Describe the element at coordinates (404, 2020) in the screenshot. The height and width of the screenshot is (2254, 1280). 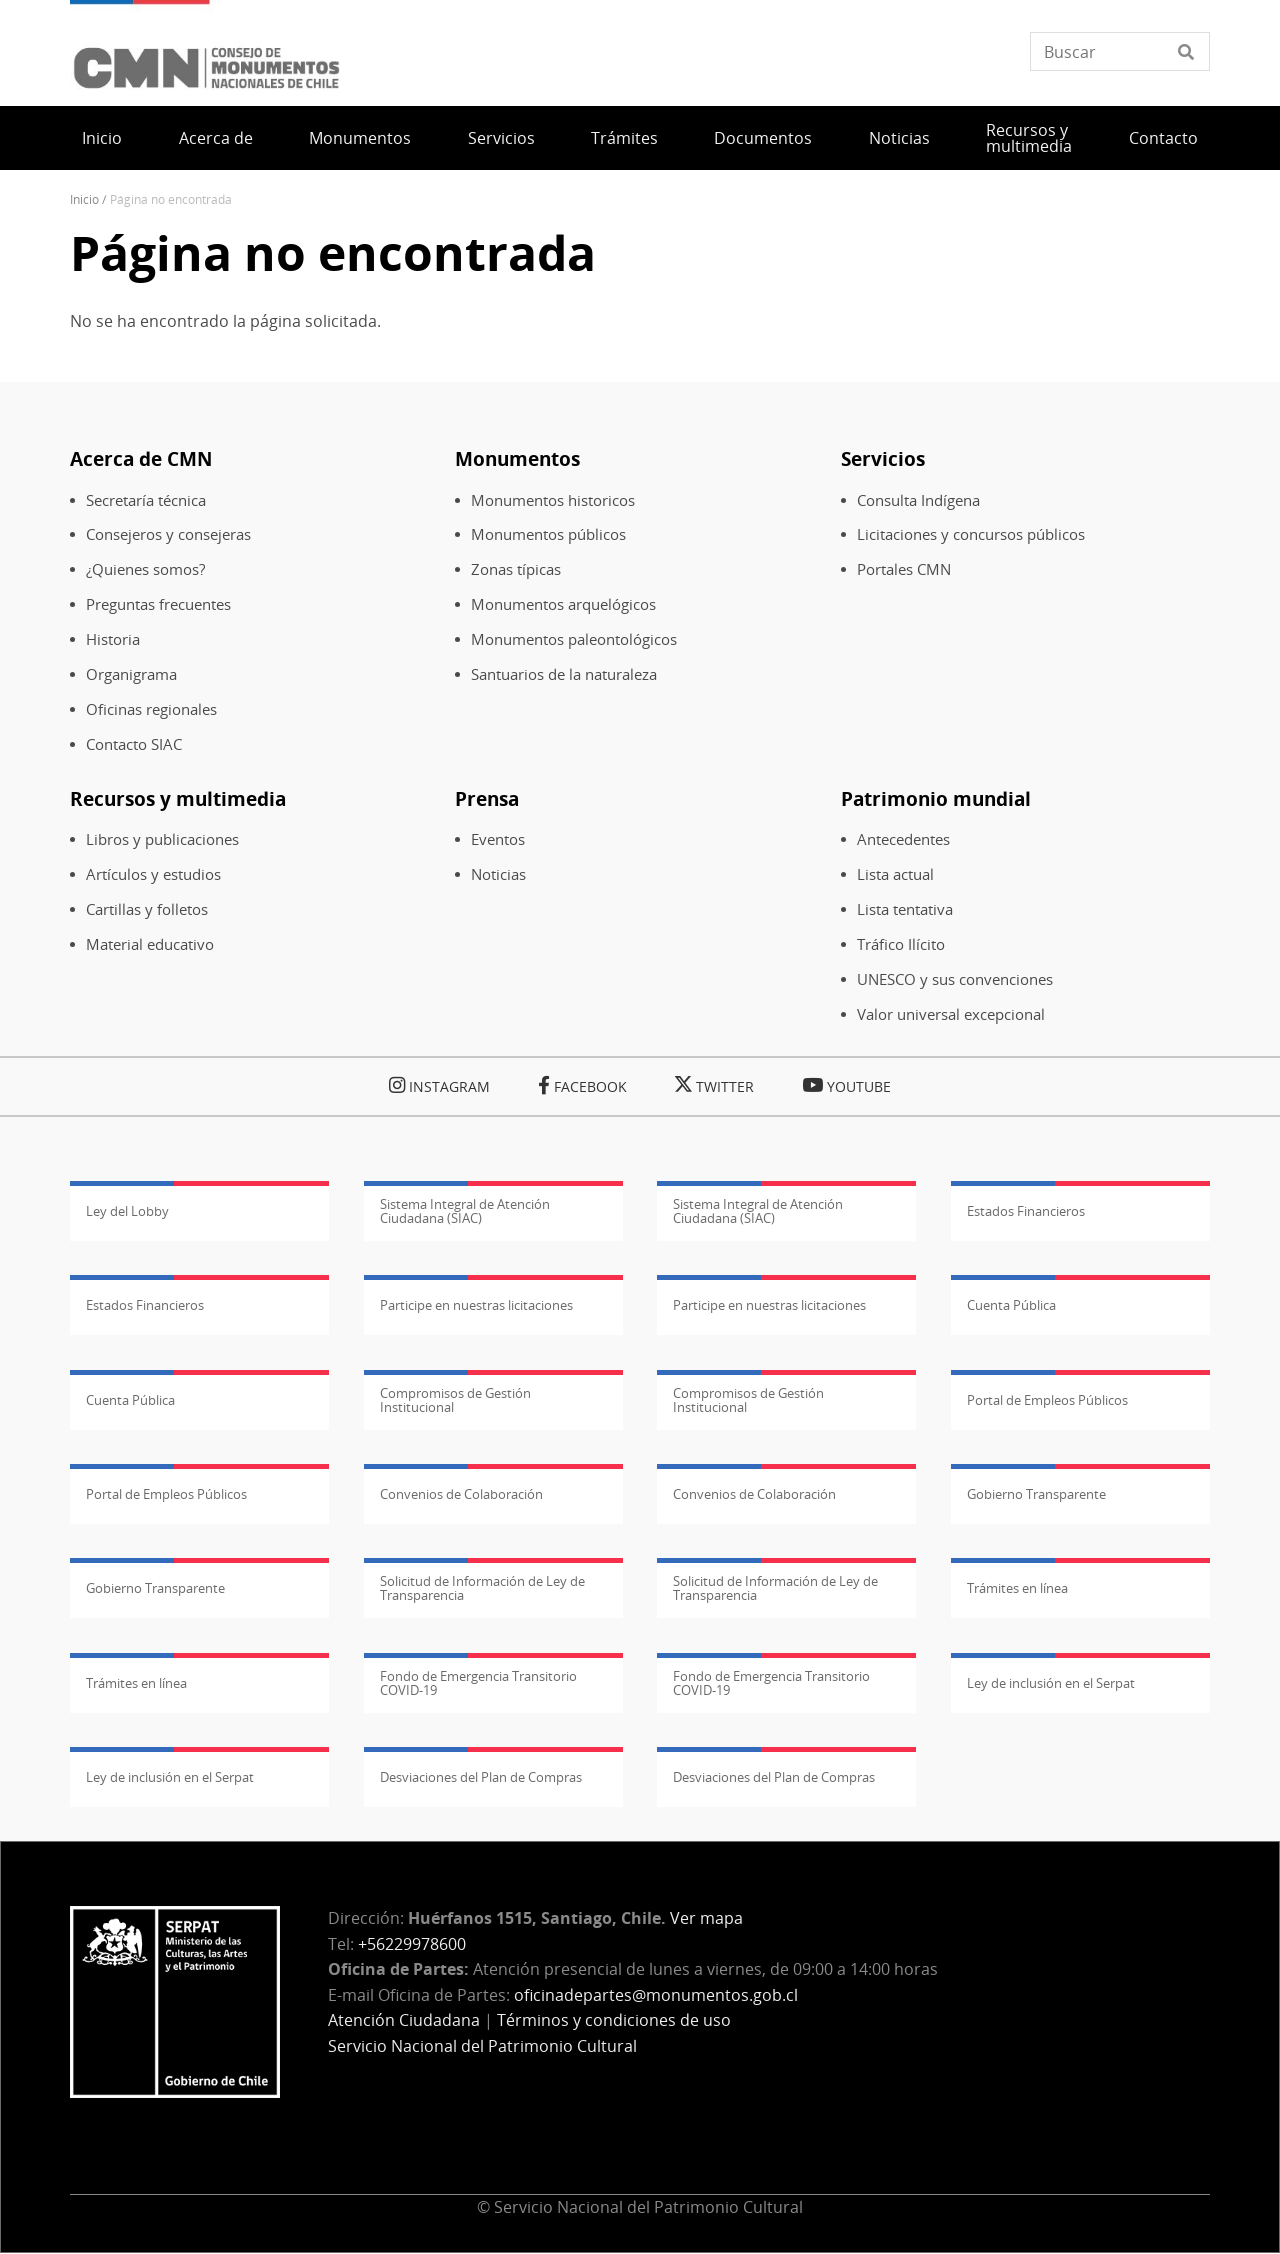
I see `Atención Ciudadana` at that location.